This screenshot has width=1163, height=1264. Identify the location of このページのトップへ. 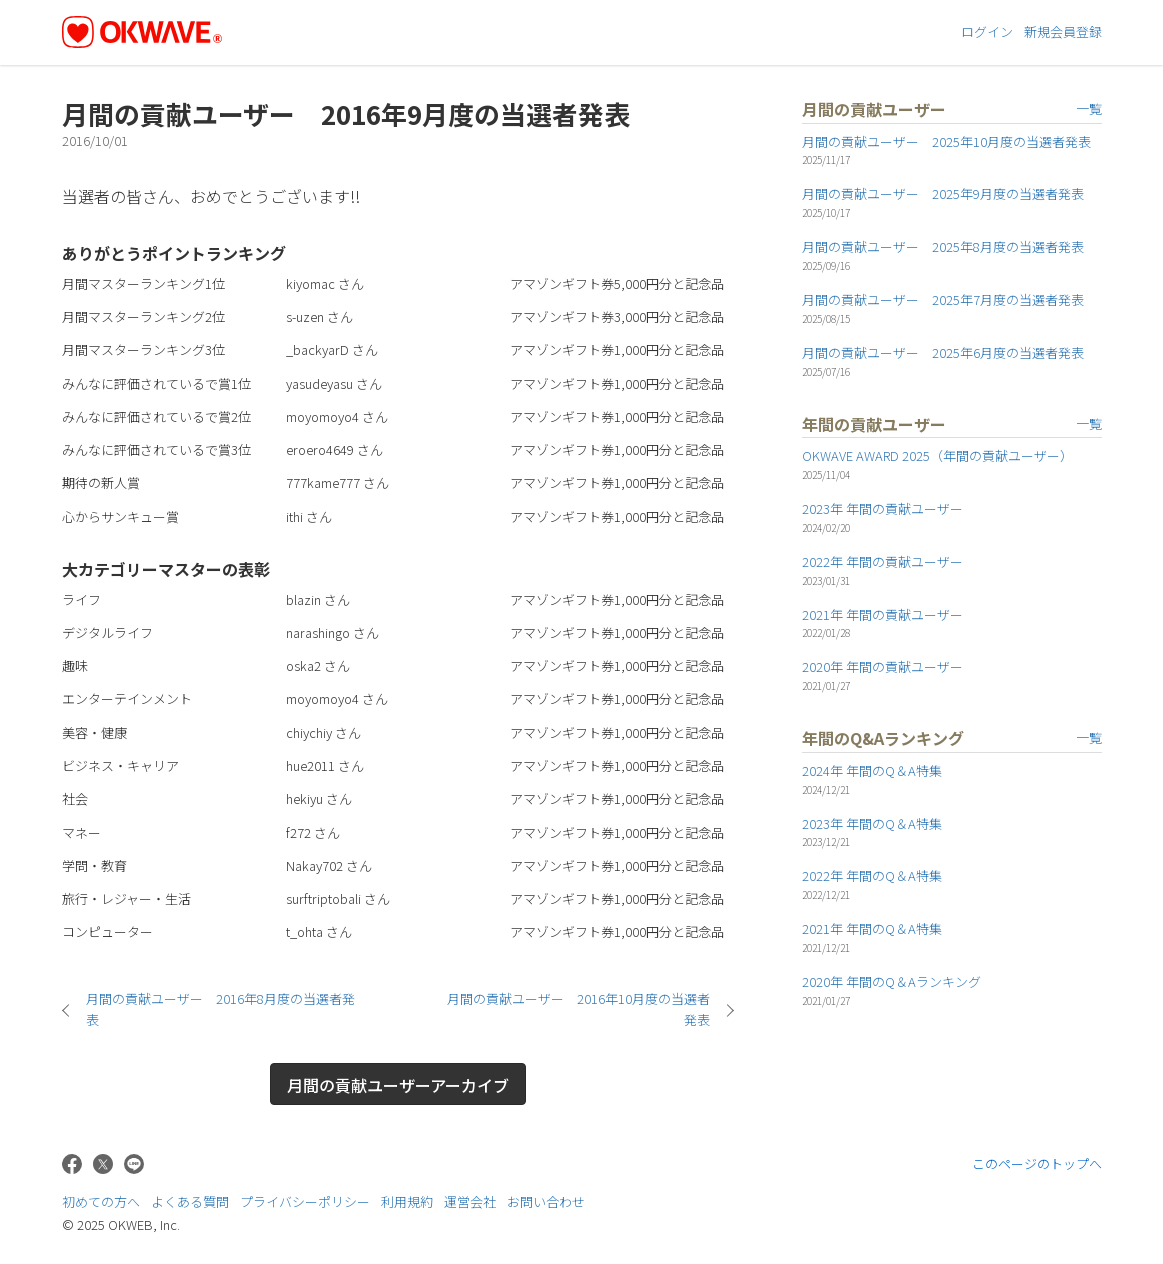
(1037, 1163).